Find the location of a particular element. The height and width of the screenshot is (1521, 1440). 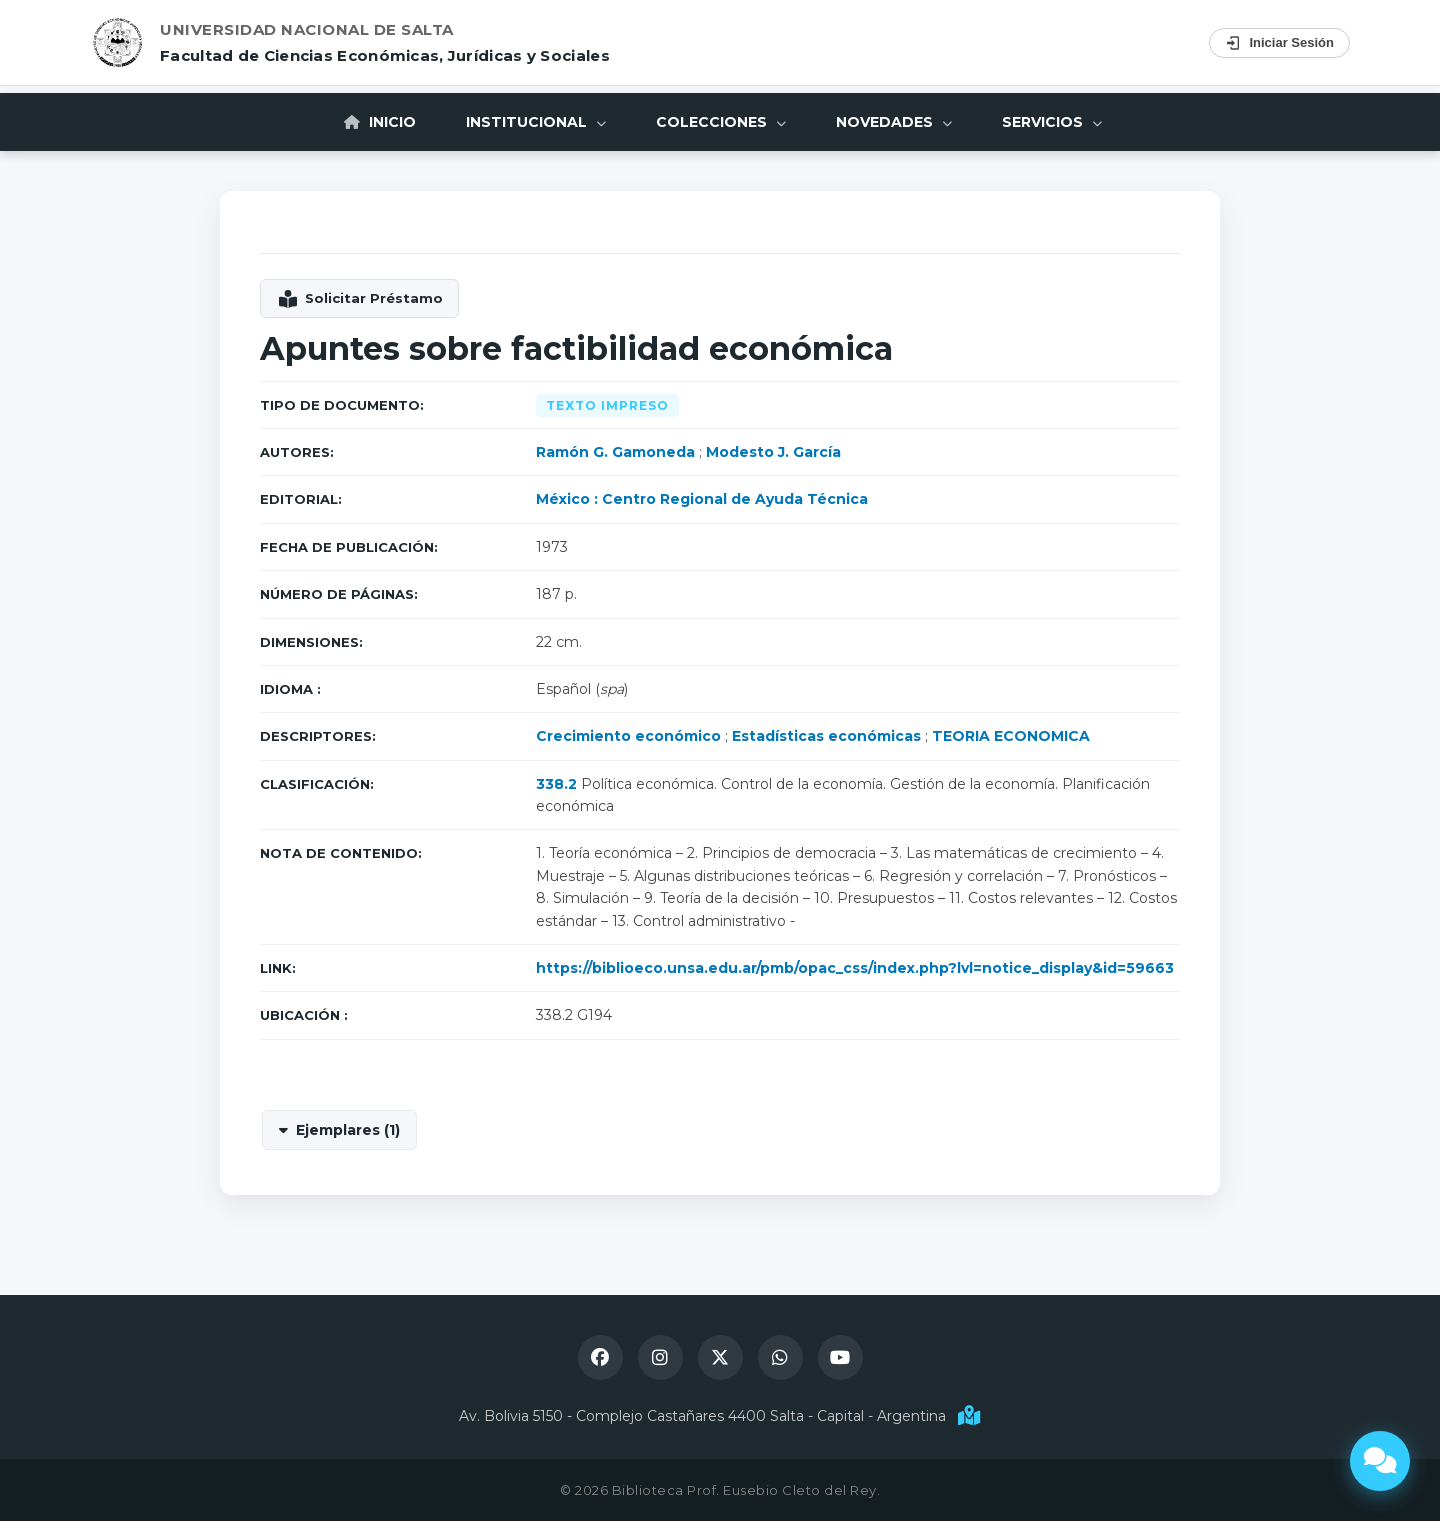

Colecciones is located at coordinates (721, 122).